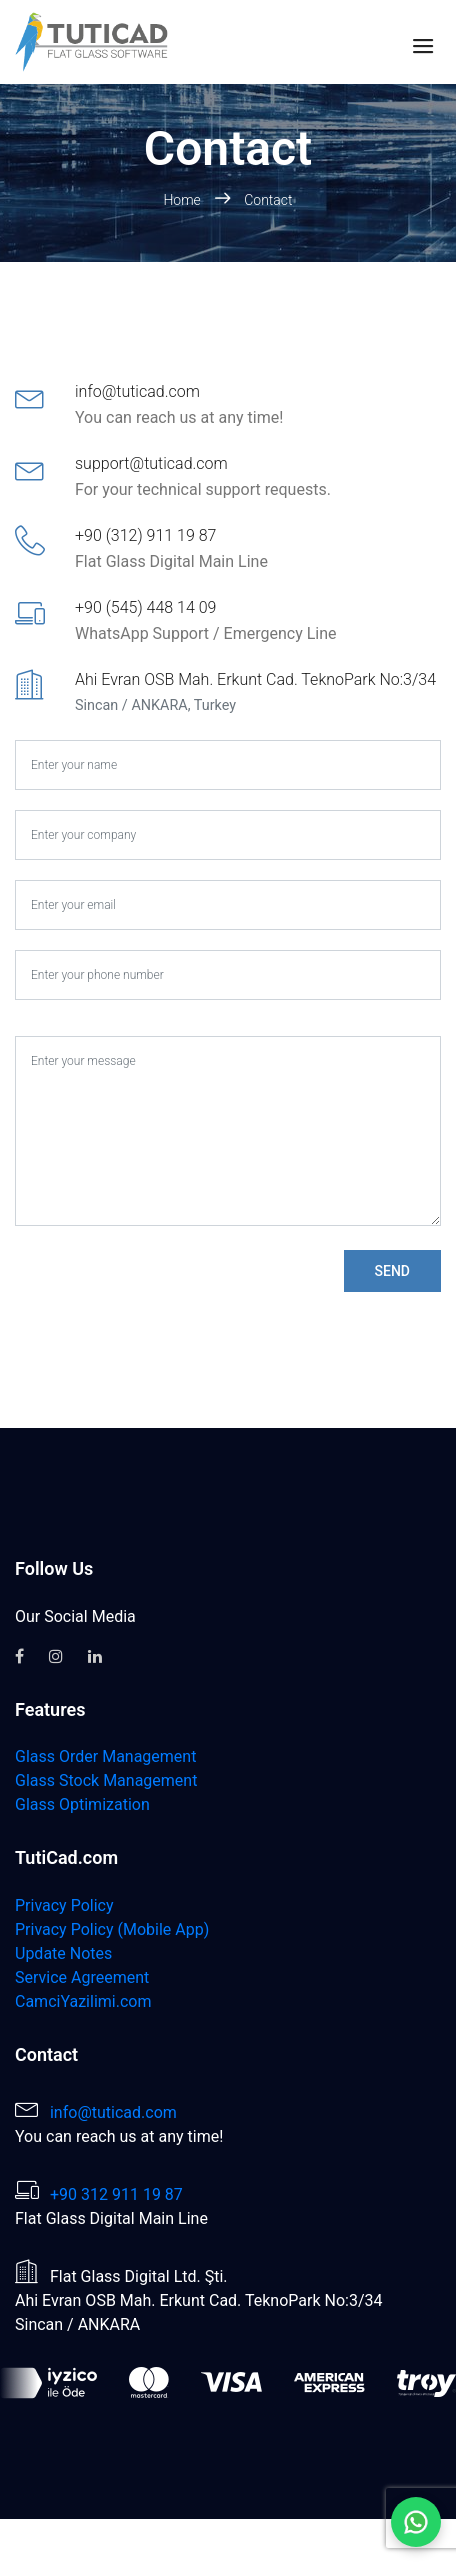  What do you see at coordinates (105, 1756) in the screenshot?
I see `Glass Order Management` at bounding box center [105, 1756].